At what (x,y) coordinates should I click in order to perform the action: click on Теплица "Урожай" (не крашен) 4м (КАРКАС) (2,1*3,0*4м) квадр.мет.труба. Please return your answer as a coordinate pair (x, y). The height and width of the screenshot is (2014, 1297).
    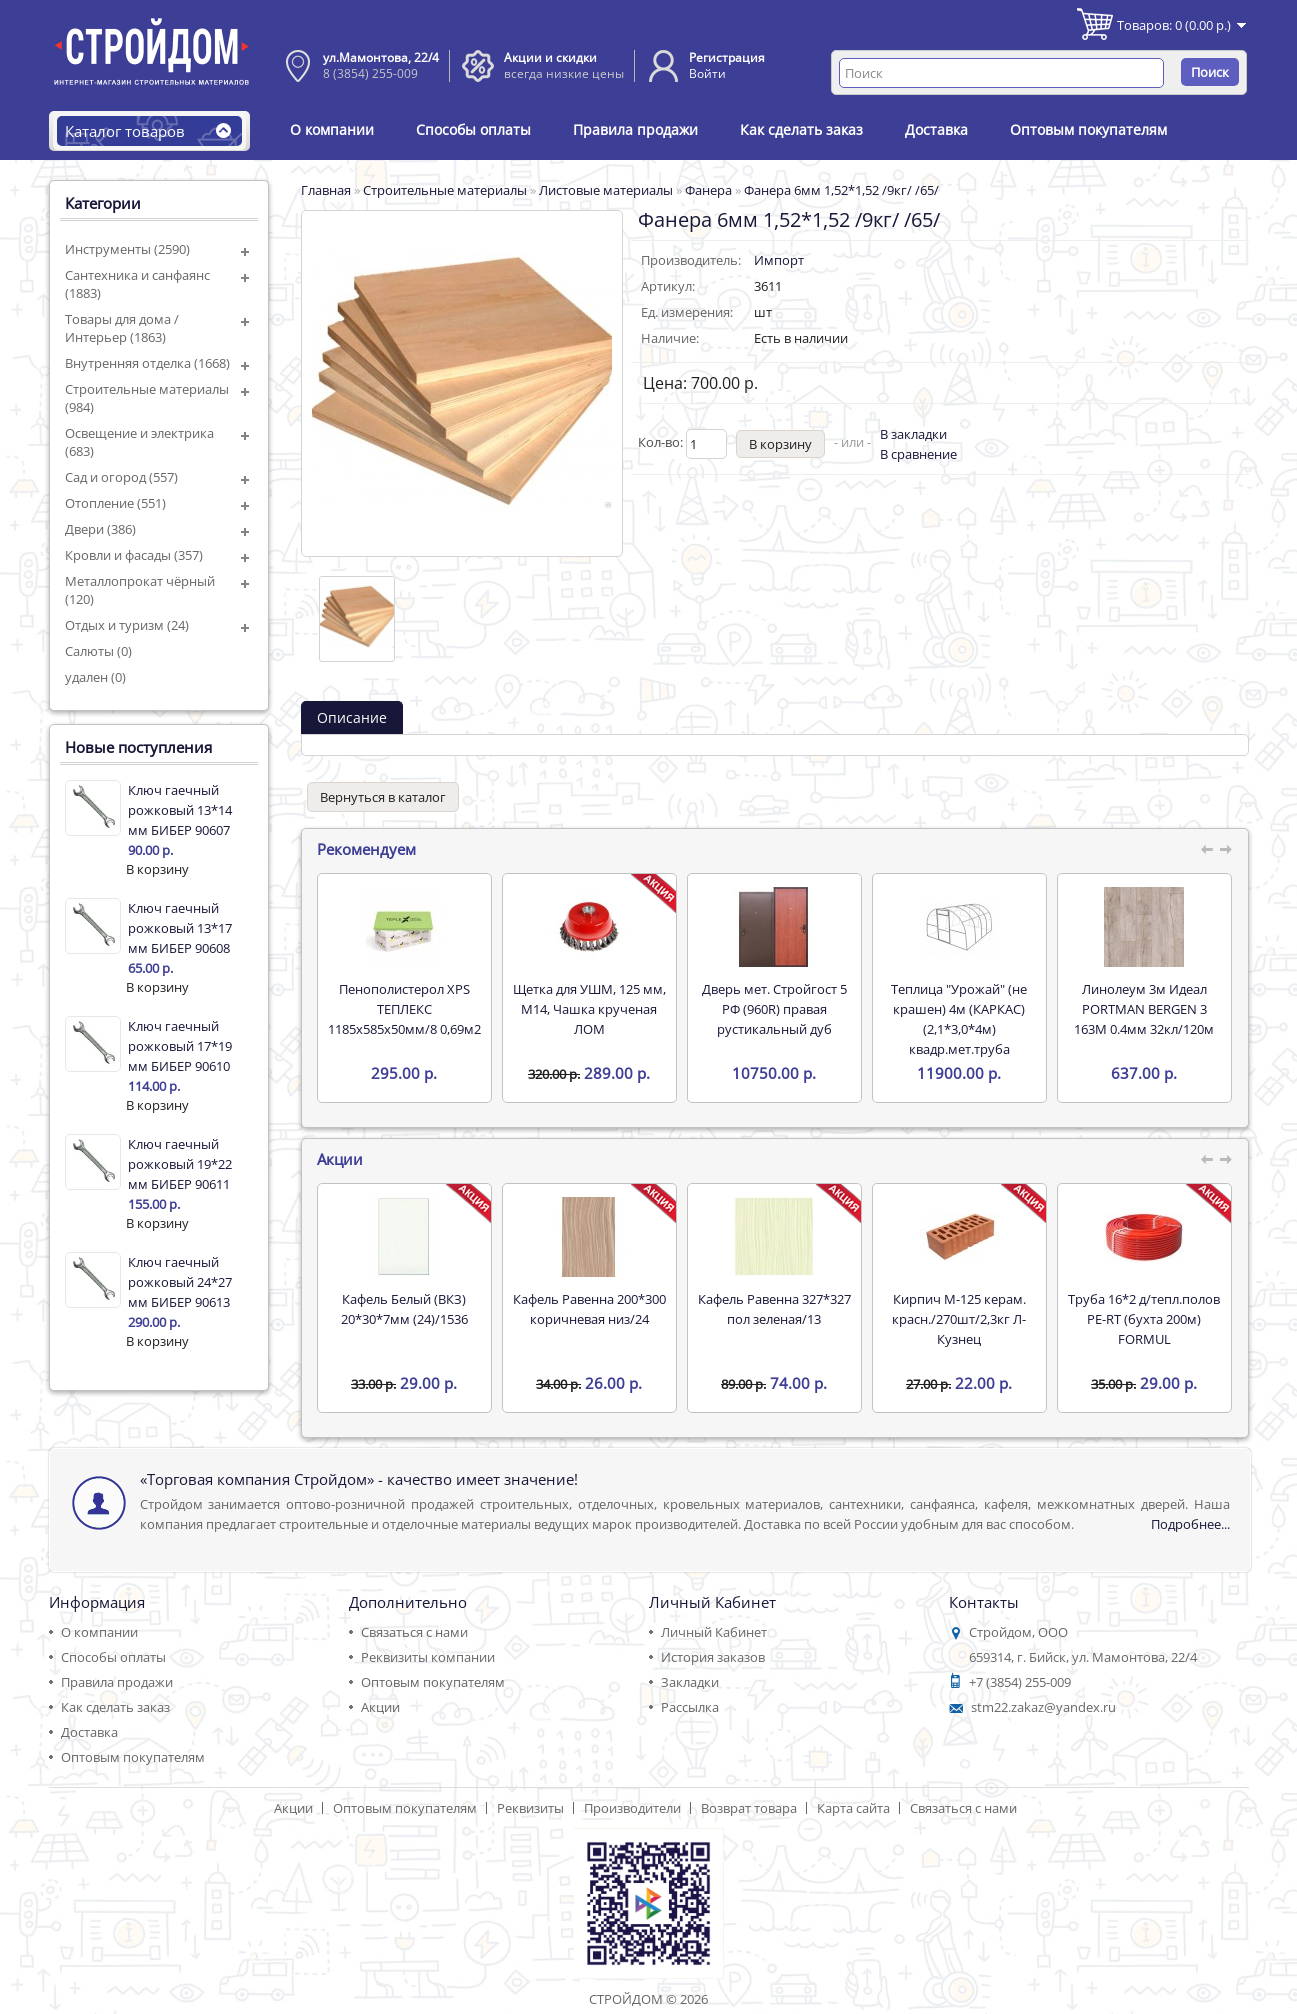
    Looking at the image, I should click on (959, 1019).